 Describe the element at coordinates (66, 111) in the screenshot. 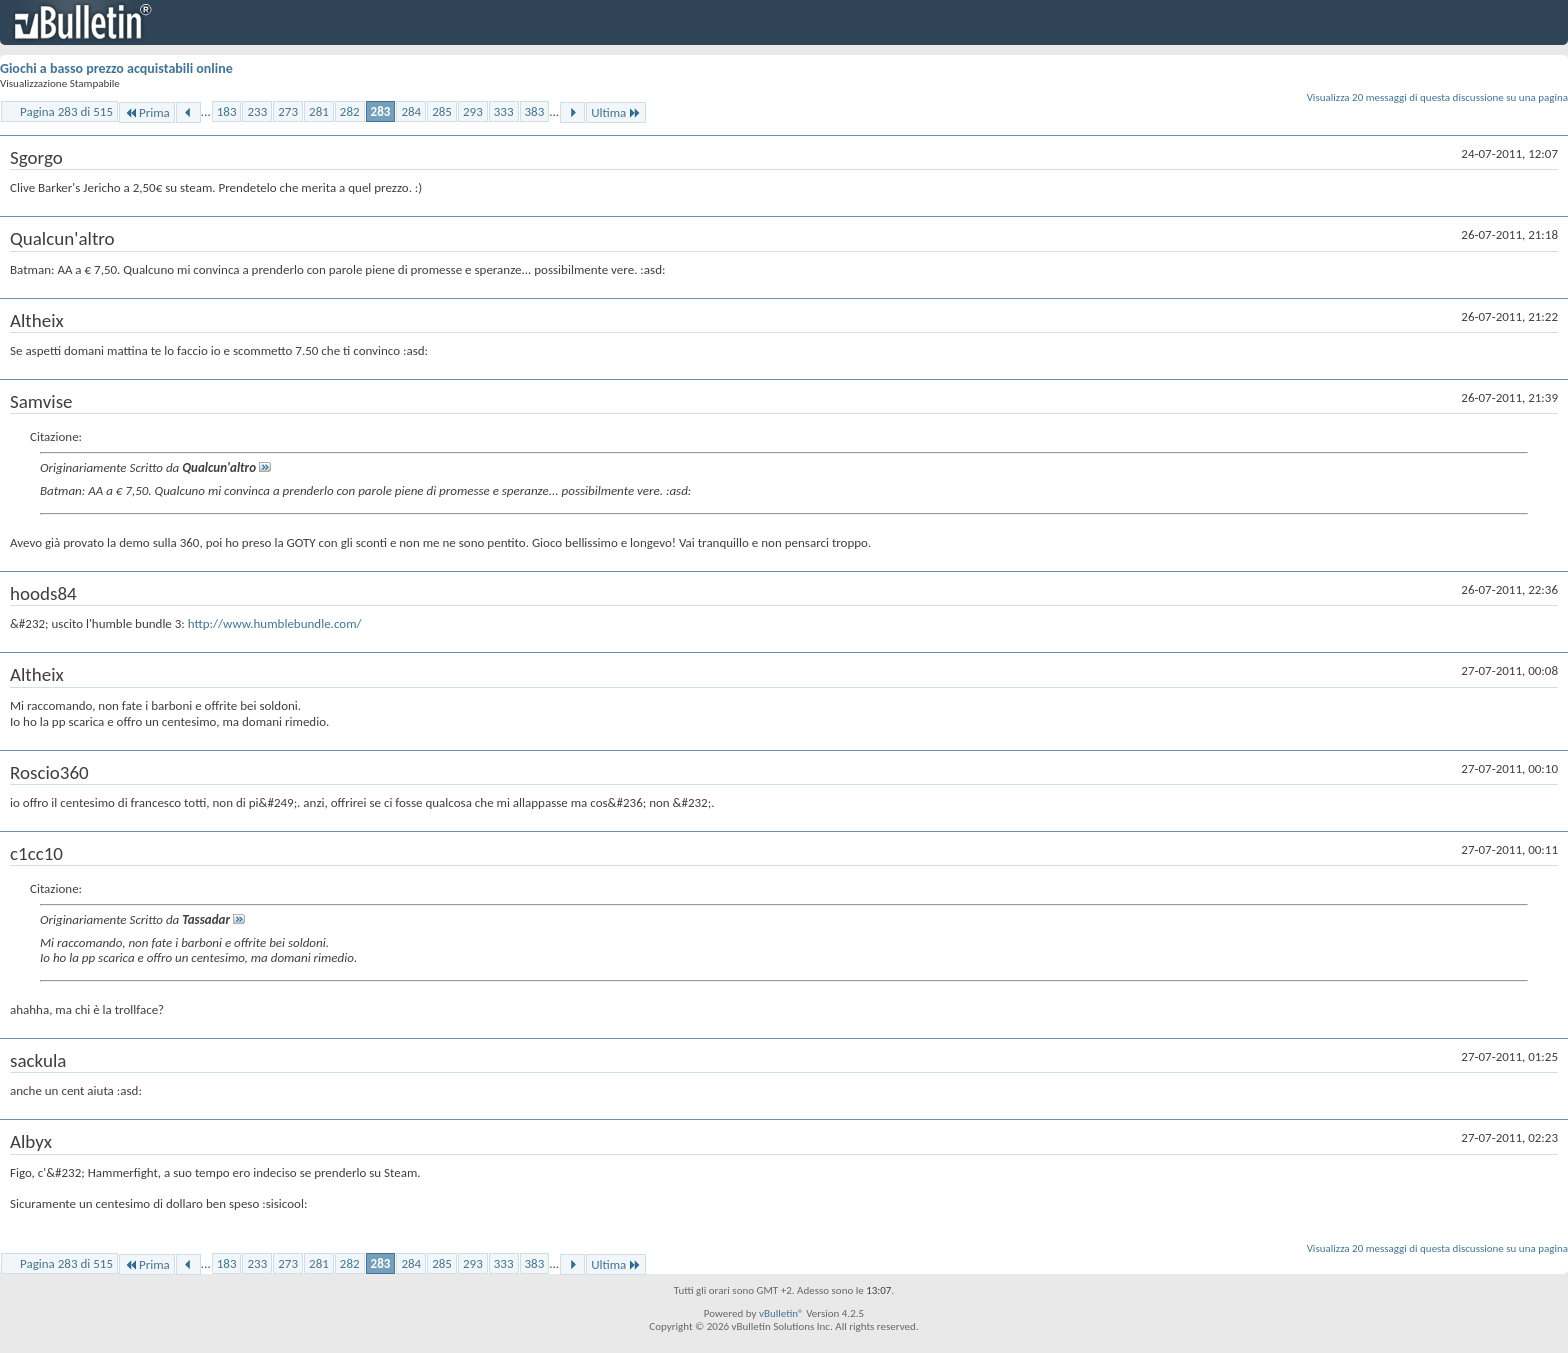

I see `Pagina 283 di 515` at that location.